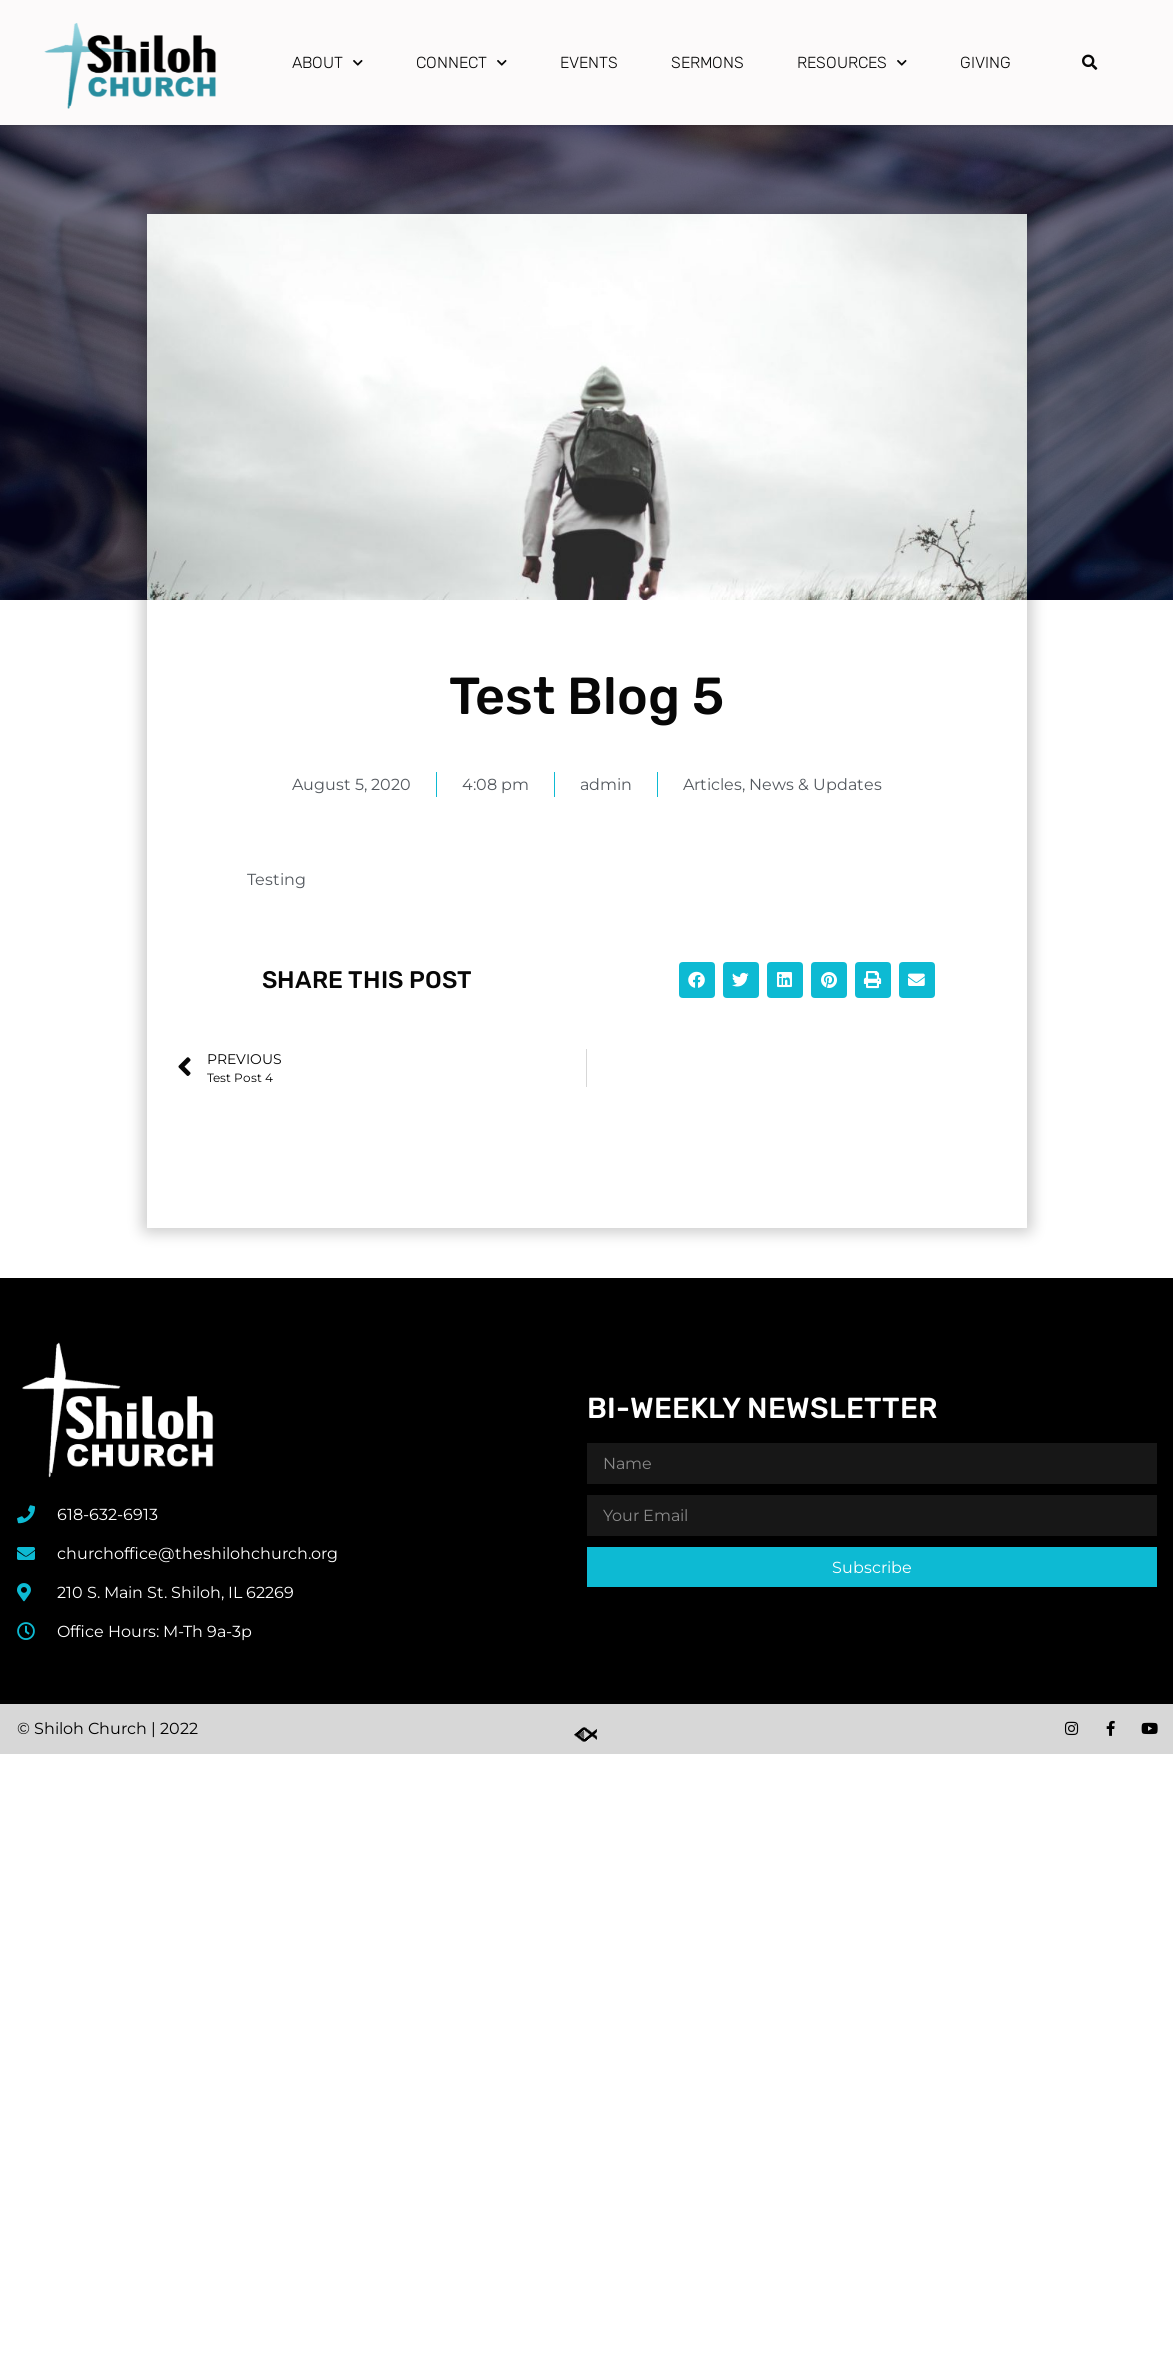 This screenshot has height=2367, width=1173. I want to click on News & Updates, so click(815, 784).